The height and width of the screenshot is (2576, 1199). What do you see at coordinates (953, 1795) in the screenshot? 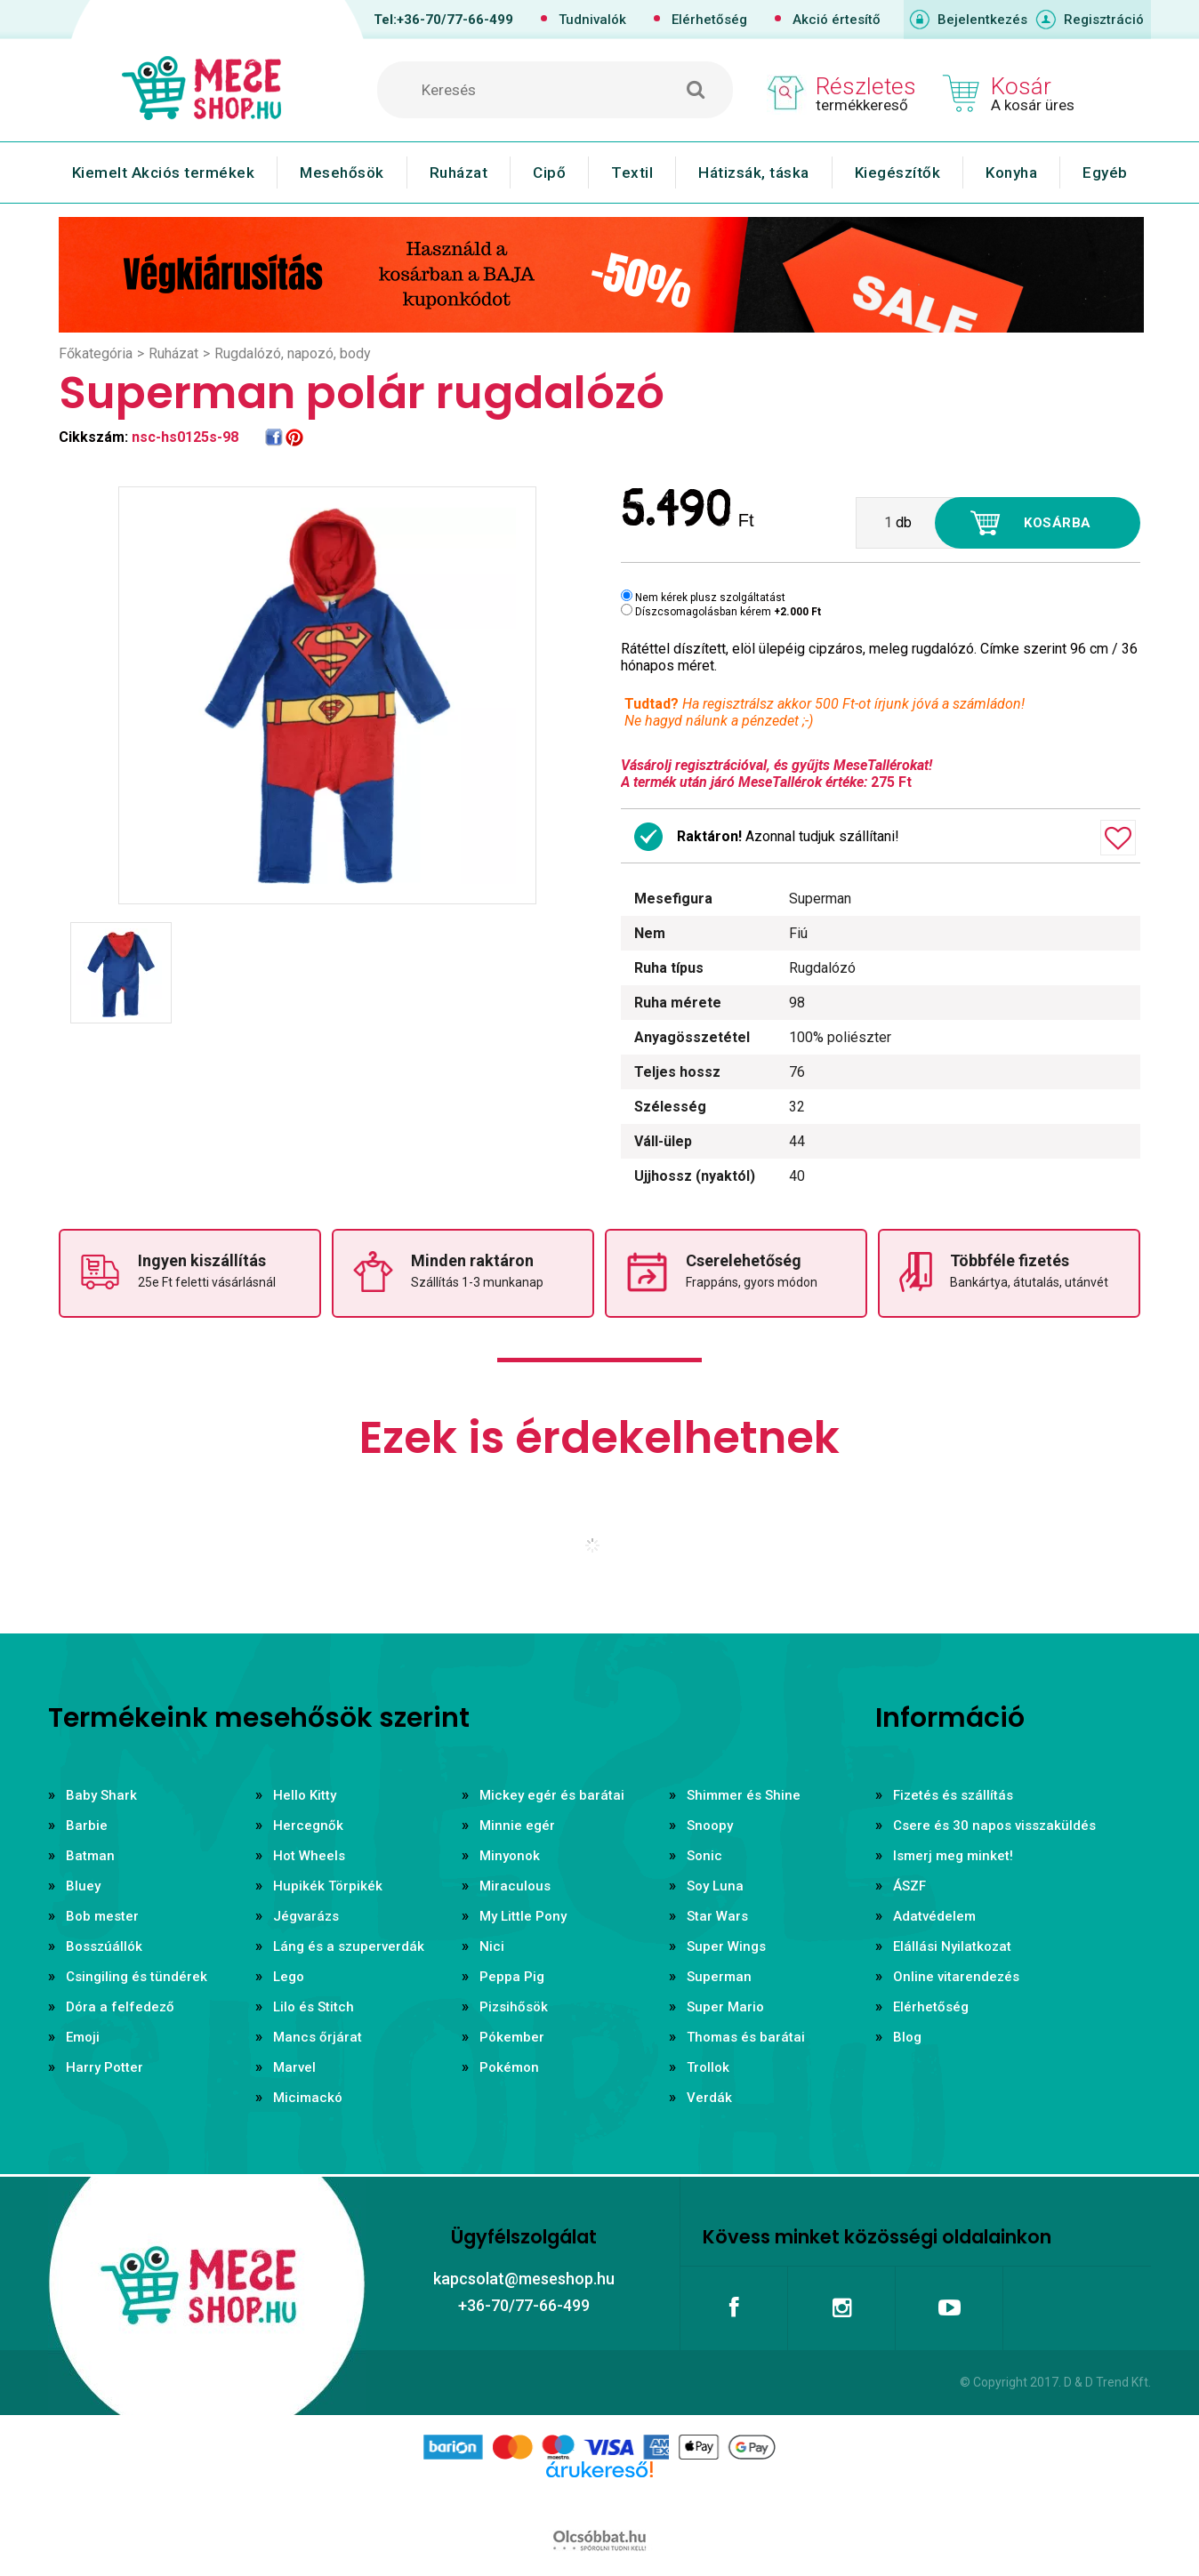
I see `Fizetés és szállítás` at bounding box center [953, 1795].